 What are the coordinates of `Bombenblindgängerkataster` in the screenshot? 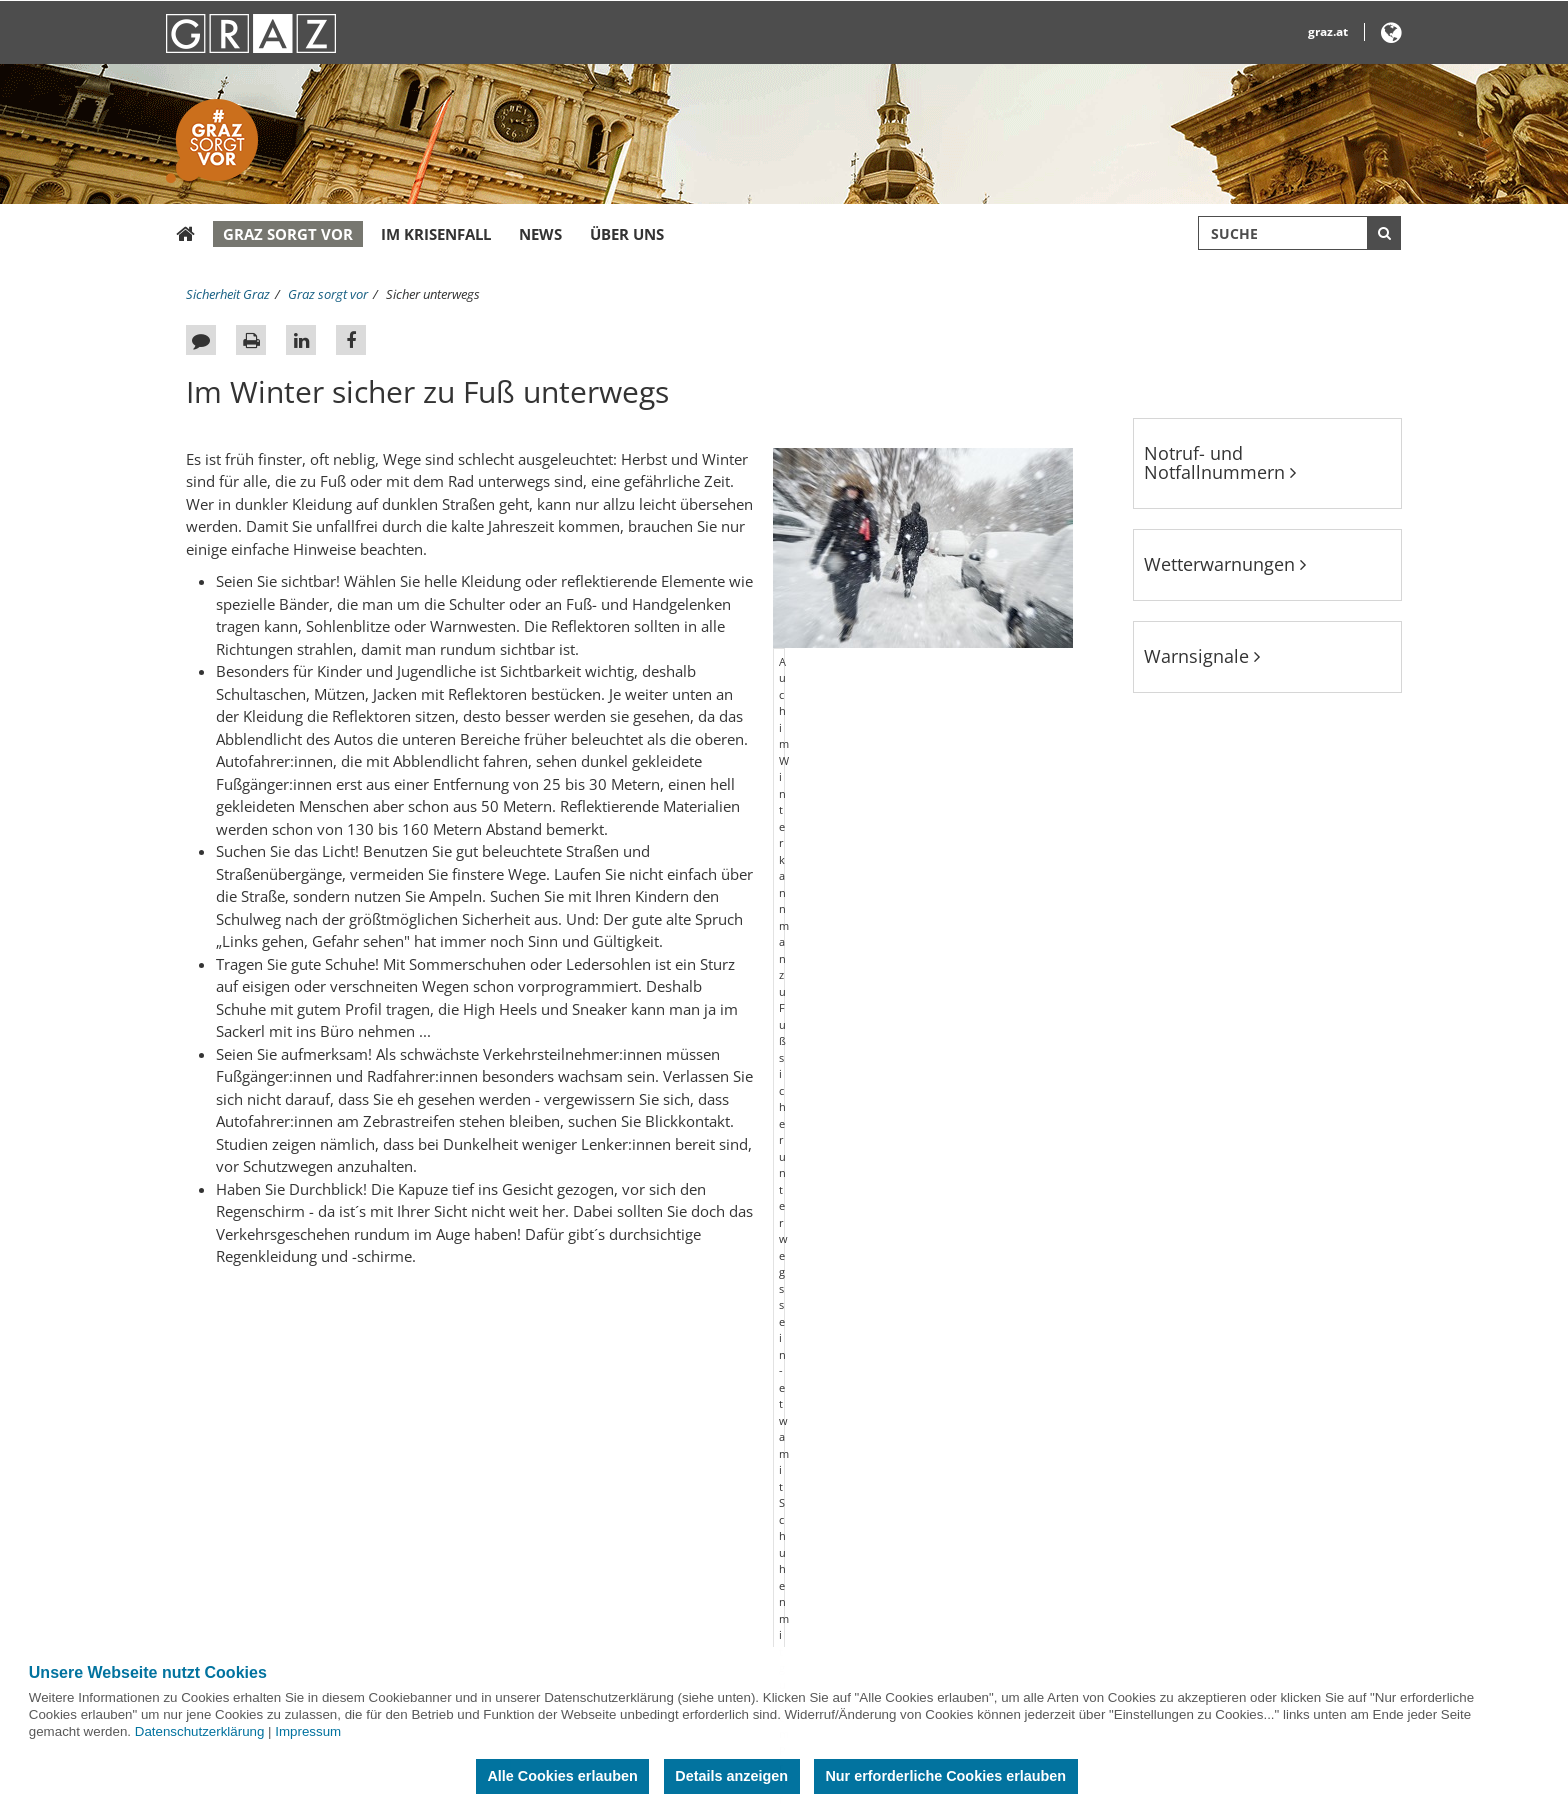 It's located at (283, 1494).